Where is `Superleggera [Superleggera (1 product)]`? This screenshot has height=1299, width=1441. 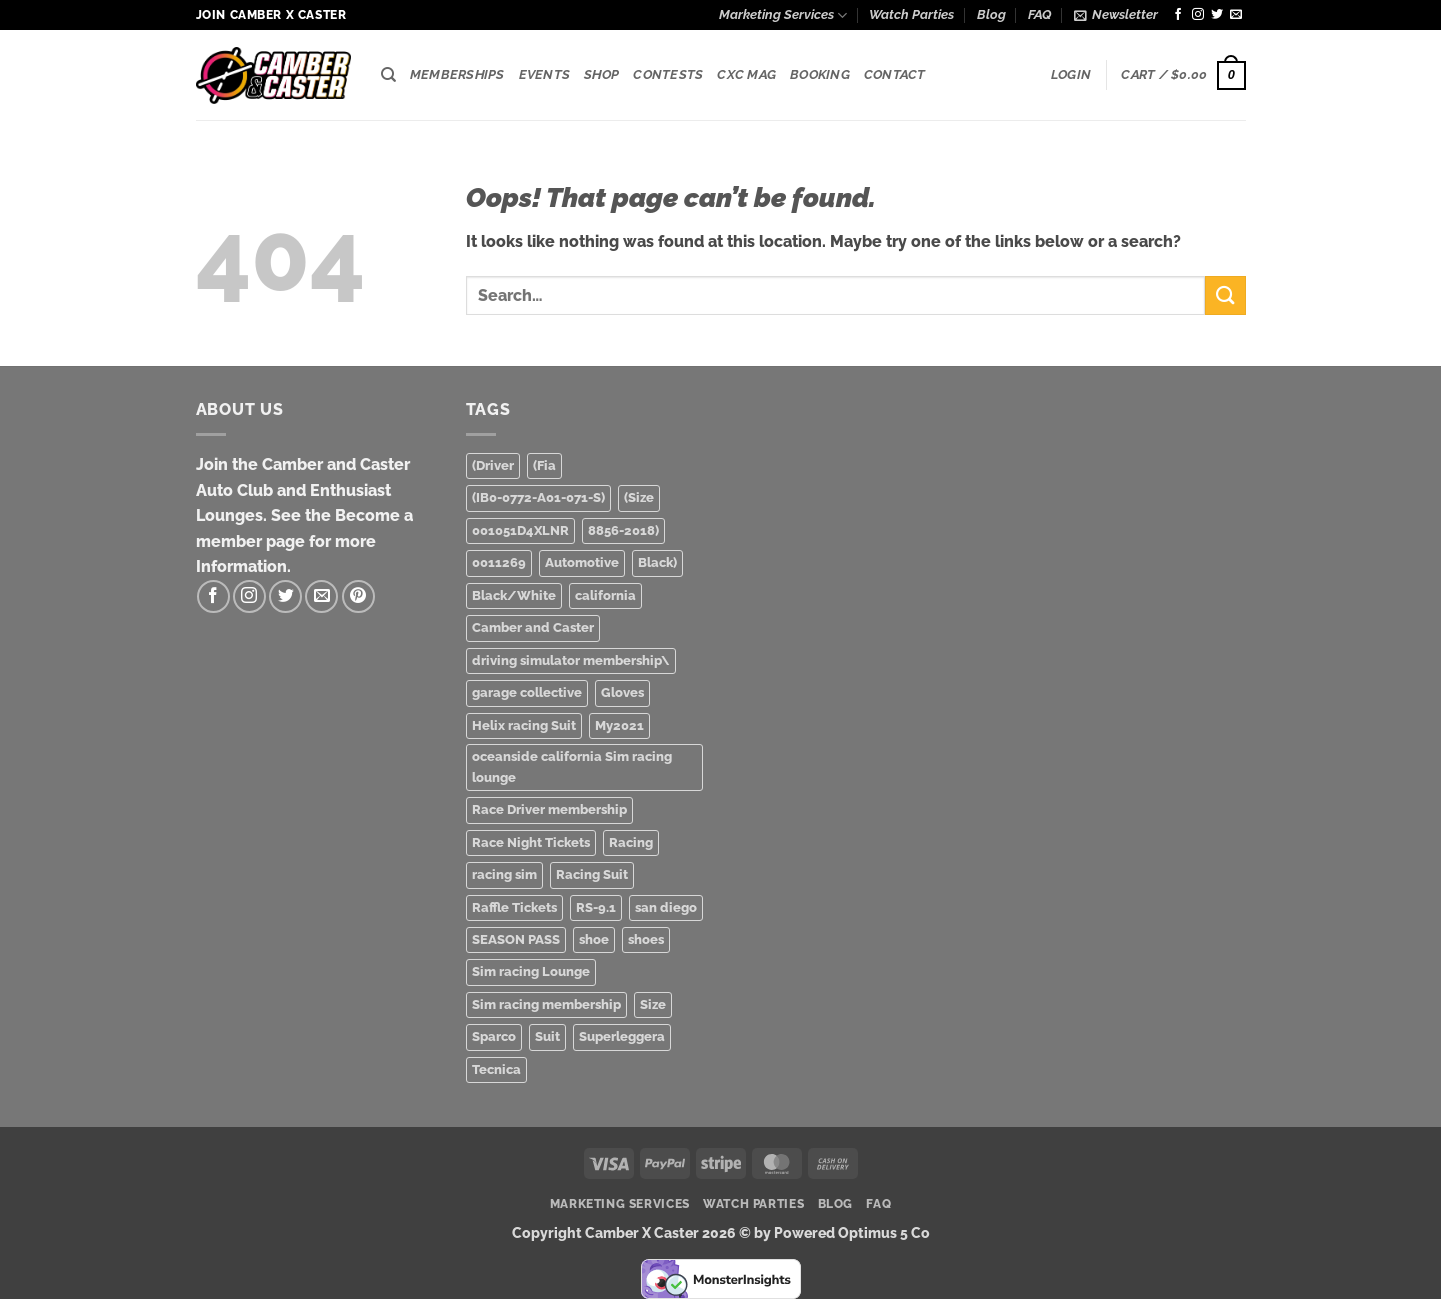 Superleggera [Superleggera (1 product)] is located at coordinates (622, 1036).